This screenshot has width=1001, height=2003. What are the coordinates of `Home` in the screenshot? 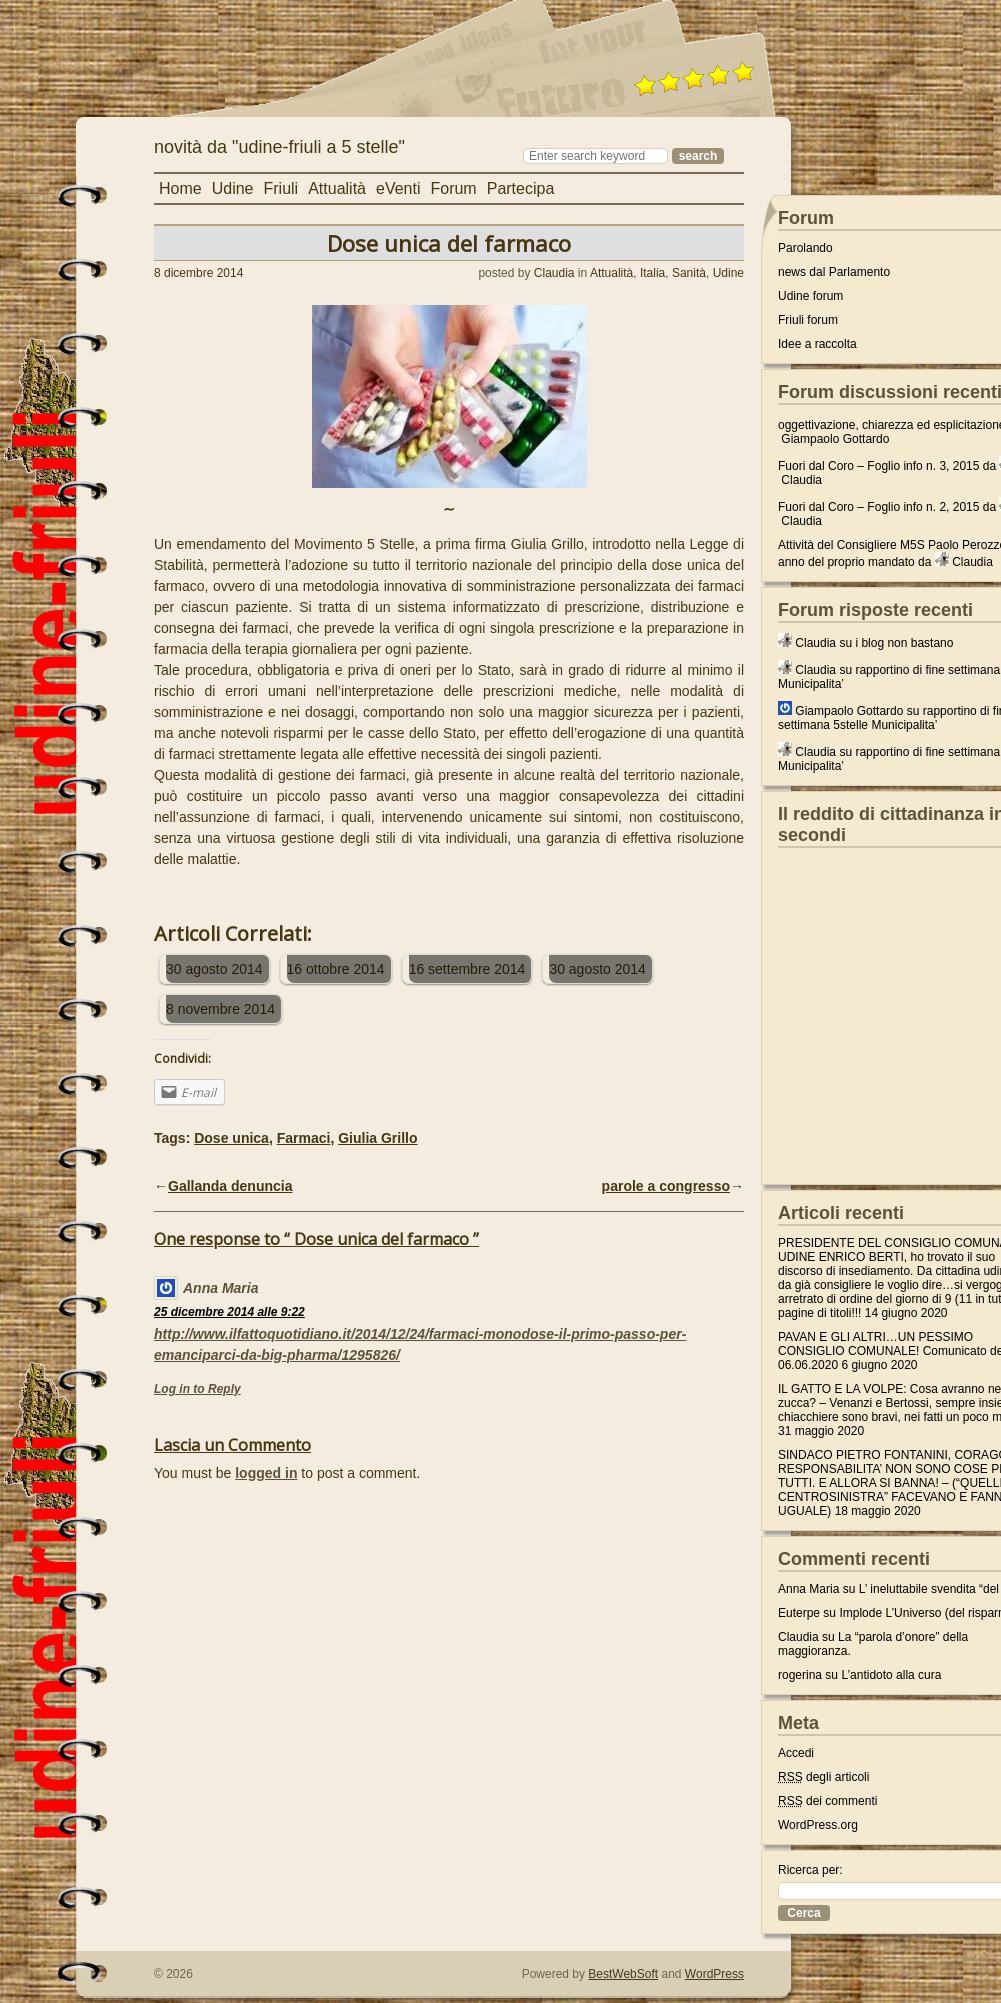 It's located at (180, 188).